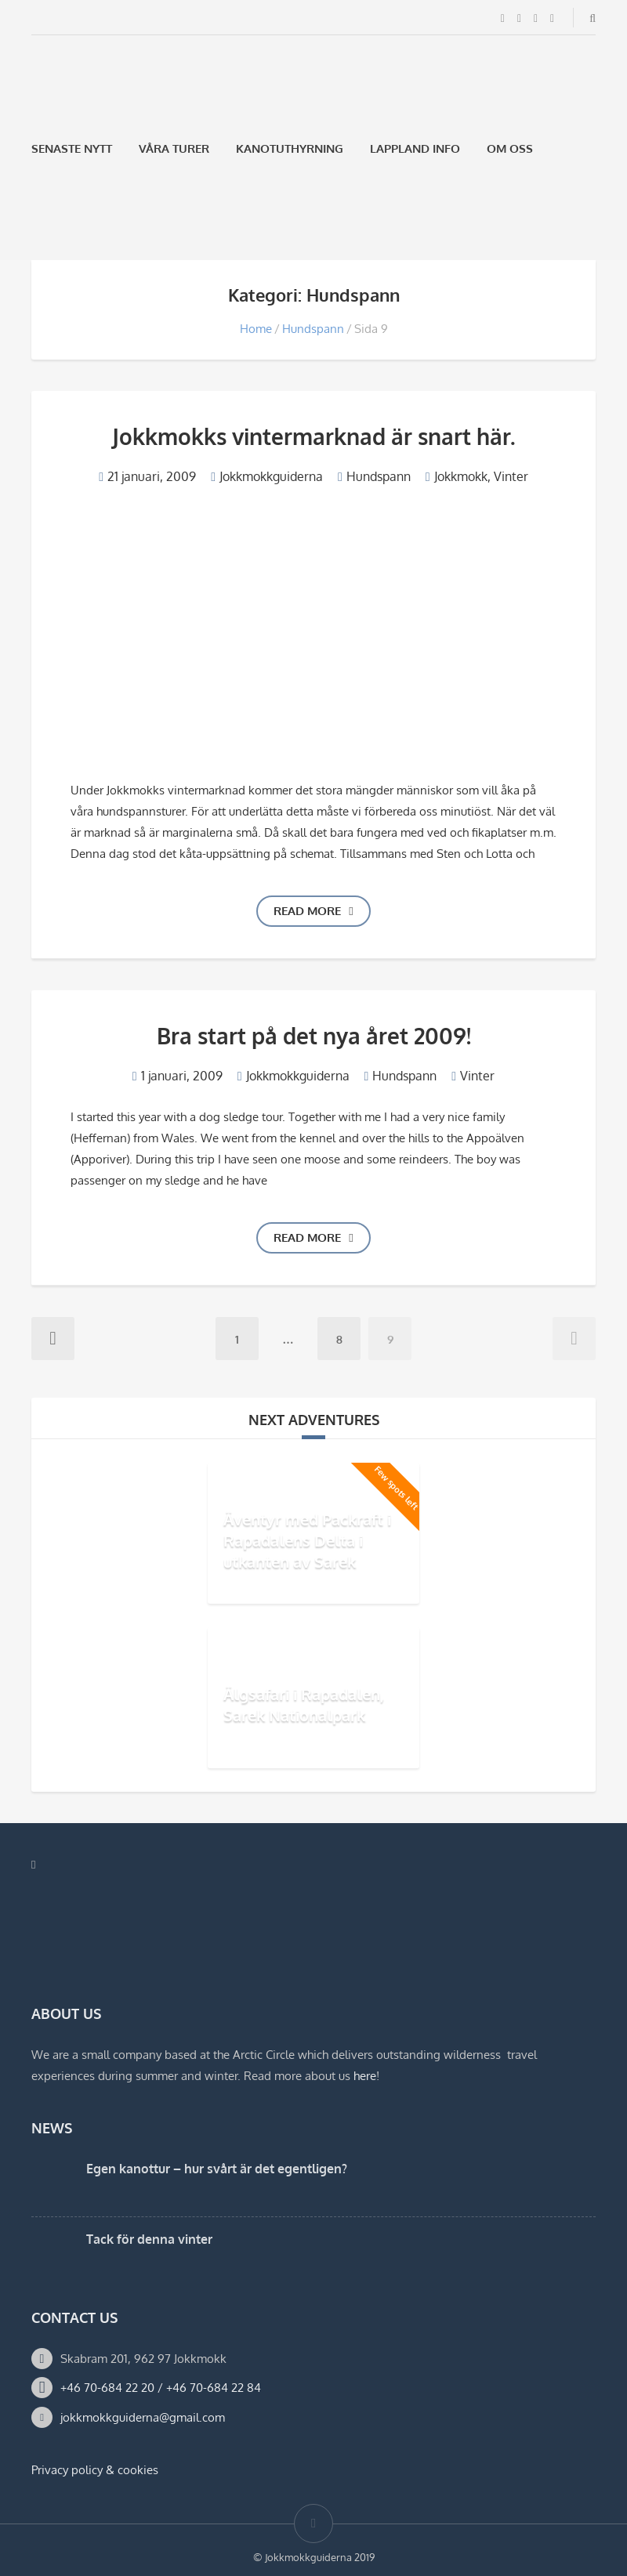  I want to click on Vinter, so click(511, 476).